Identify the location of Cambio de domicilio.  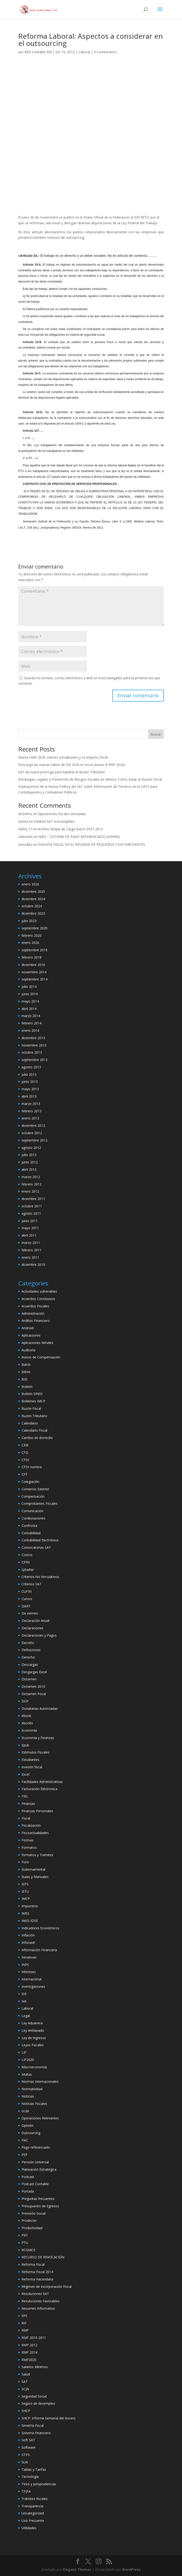
(37, 1437).